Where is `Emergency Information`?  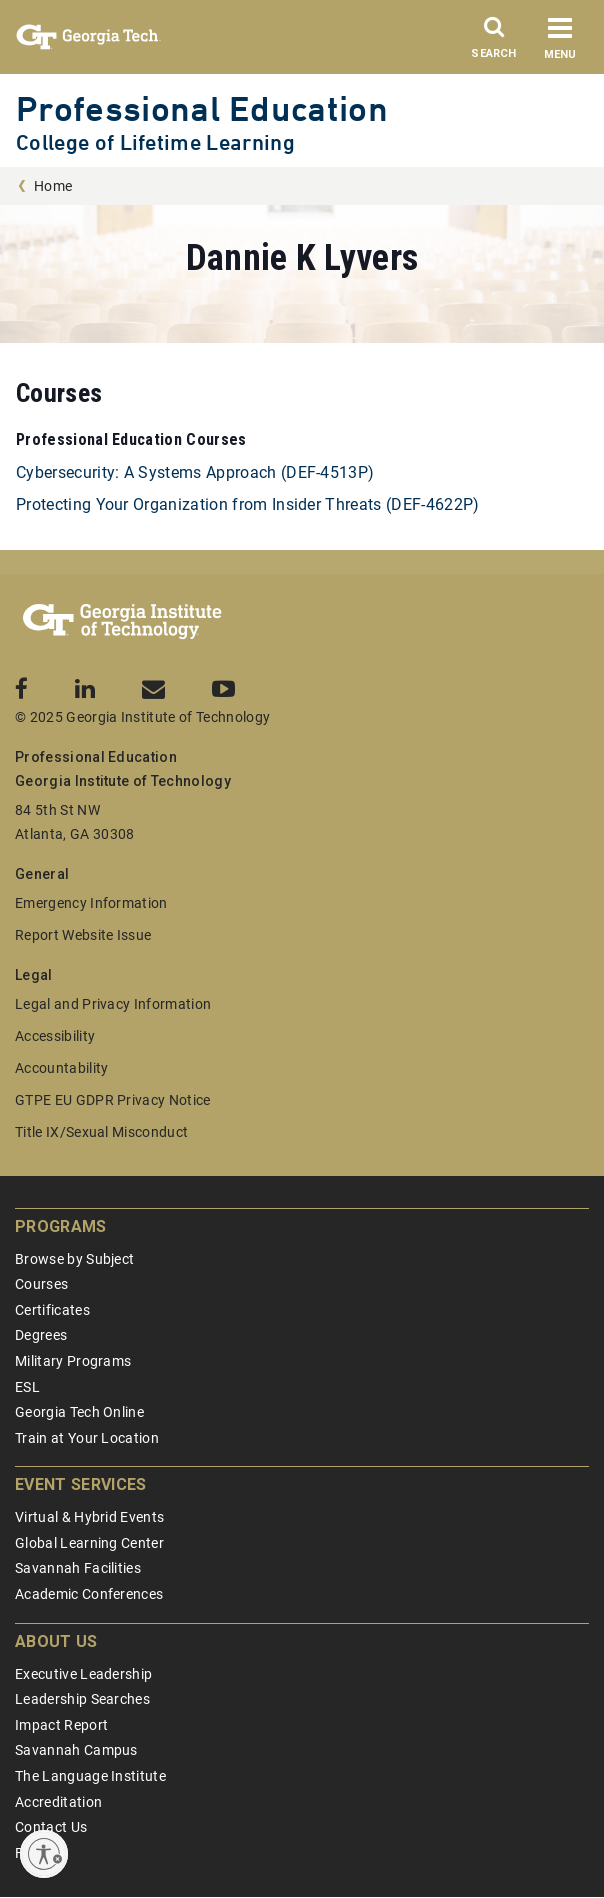
Emergency Information is located at coordinates (91, 903).